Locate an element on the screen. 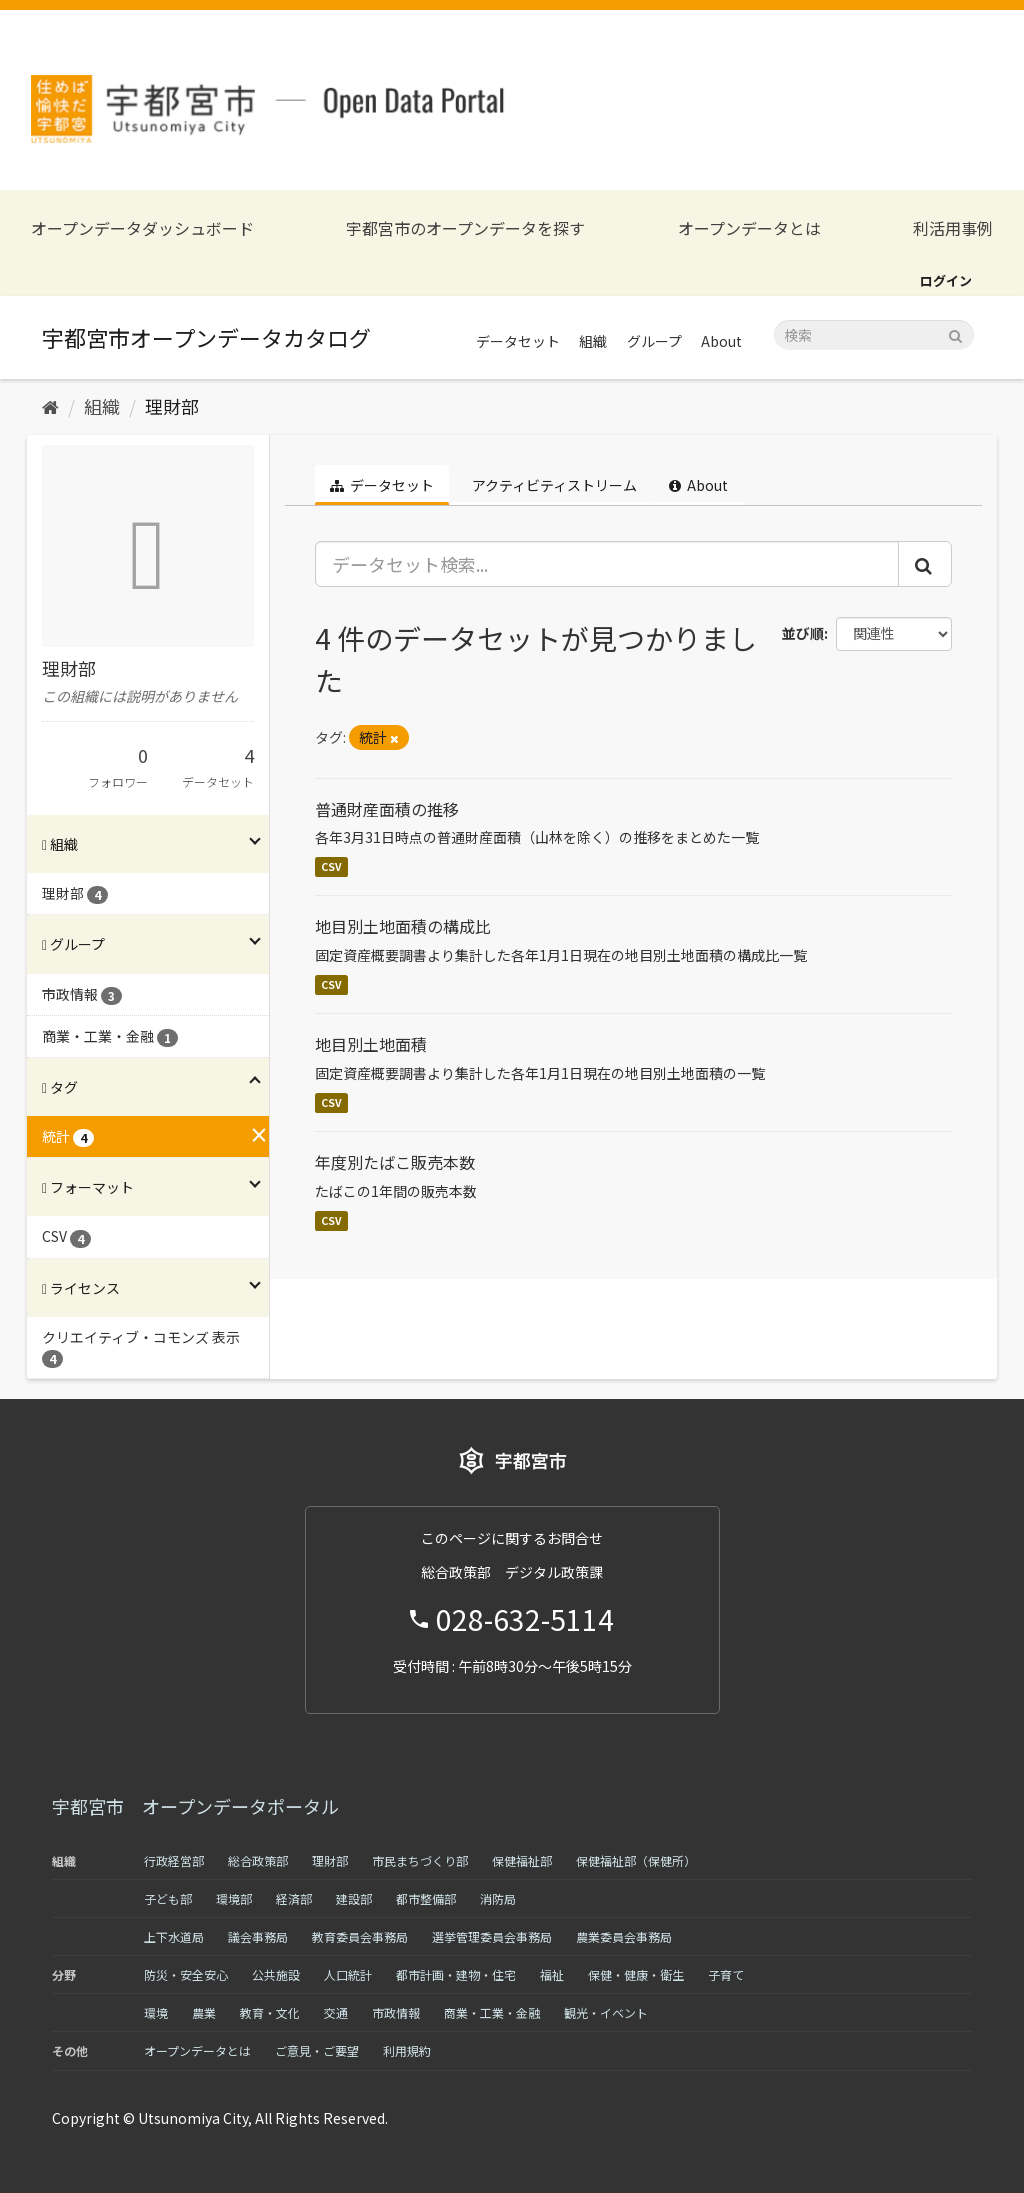  公共施設 is located at coordinates (276, 1974).